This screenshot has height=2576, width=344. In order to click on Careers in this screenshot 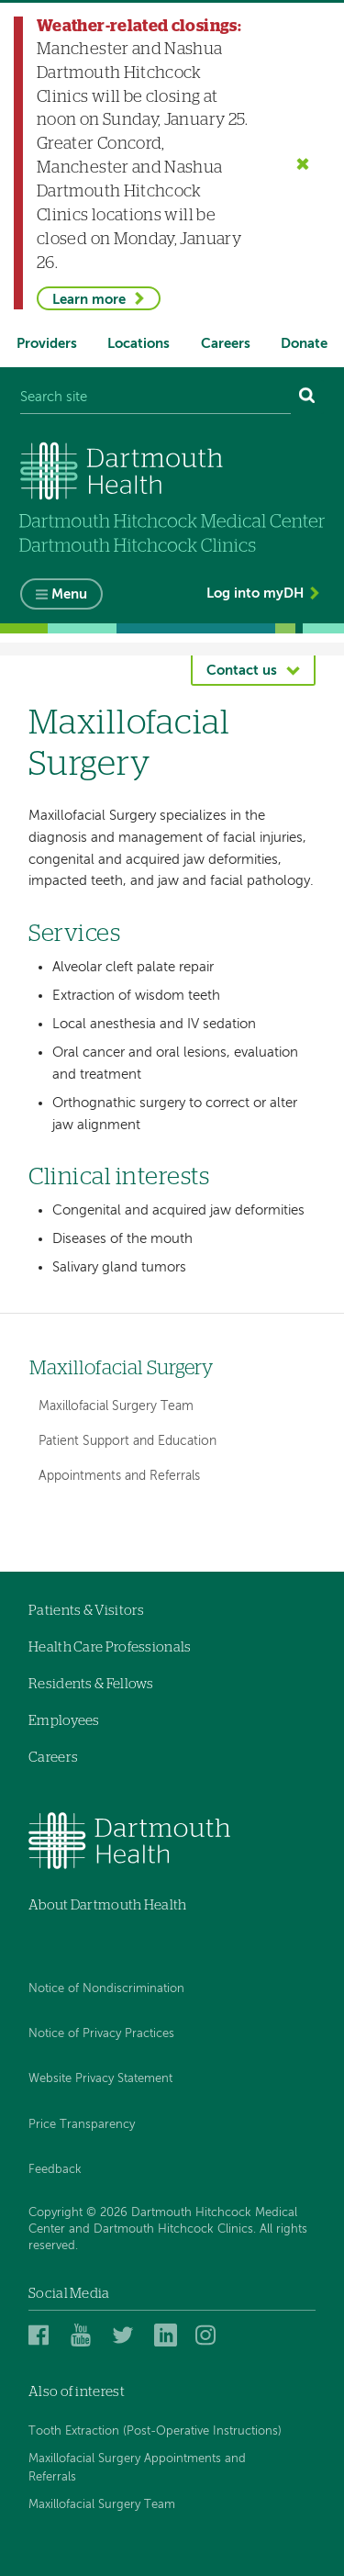, I will do `click(225, 344)`.